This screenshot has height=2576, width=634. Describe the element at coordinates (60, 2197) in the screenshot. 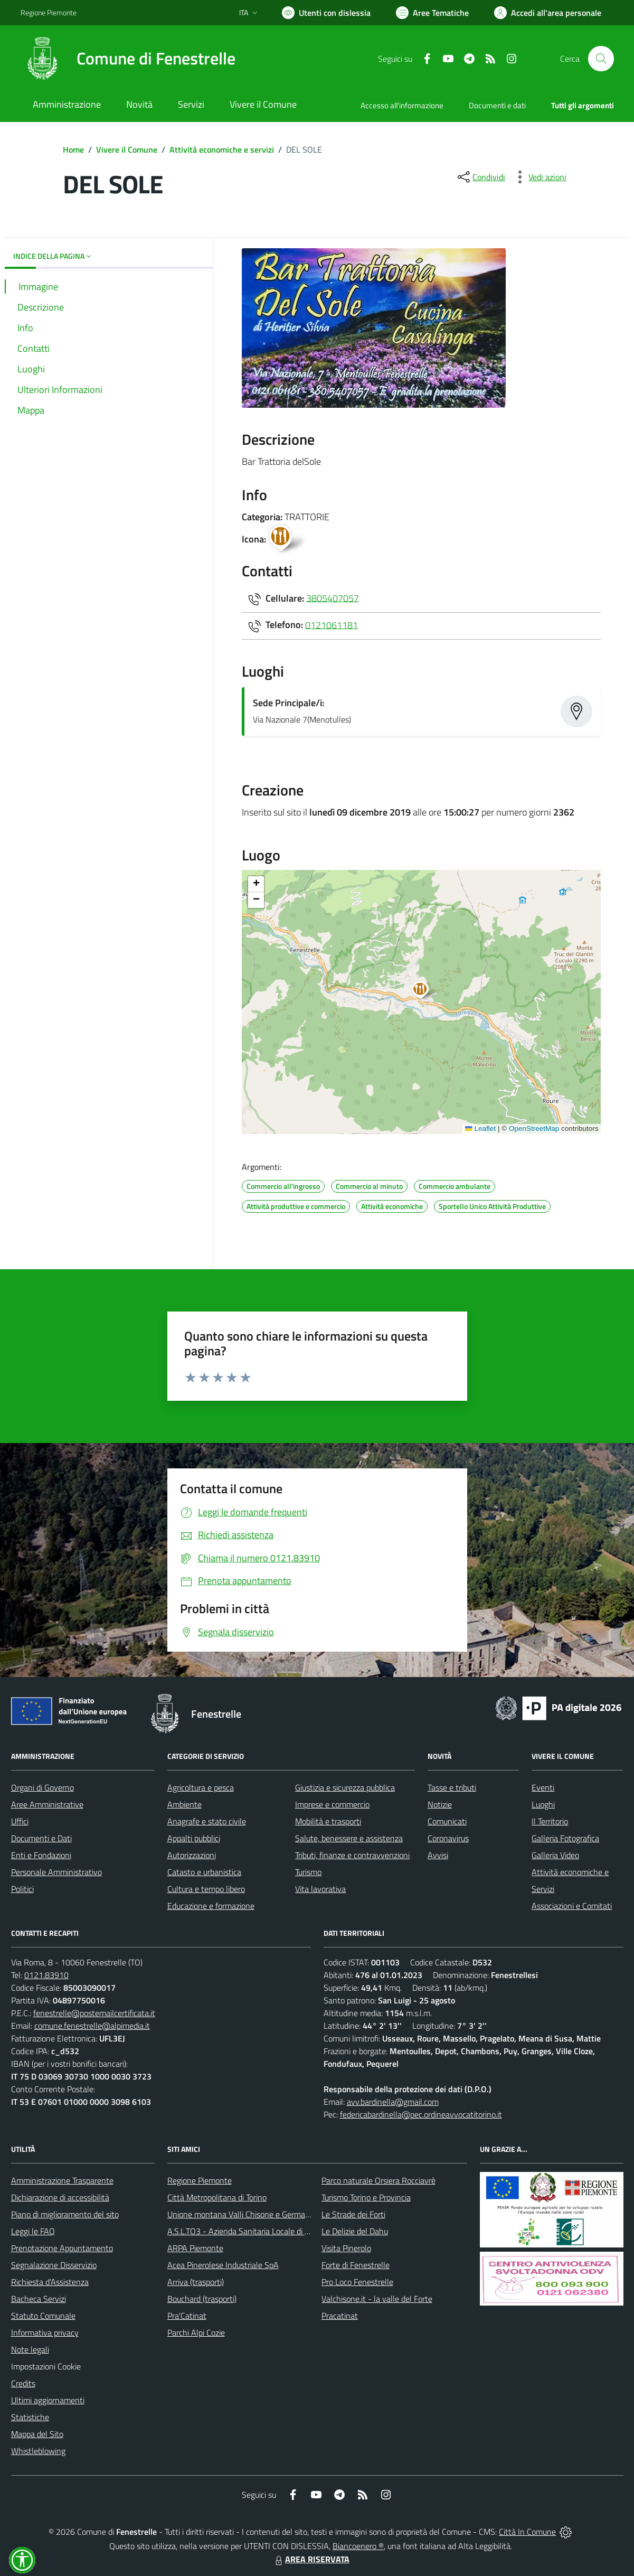

I see `Dichiarazione di accessibilità` at that location.